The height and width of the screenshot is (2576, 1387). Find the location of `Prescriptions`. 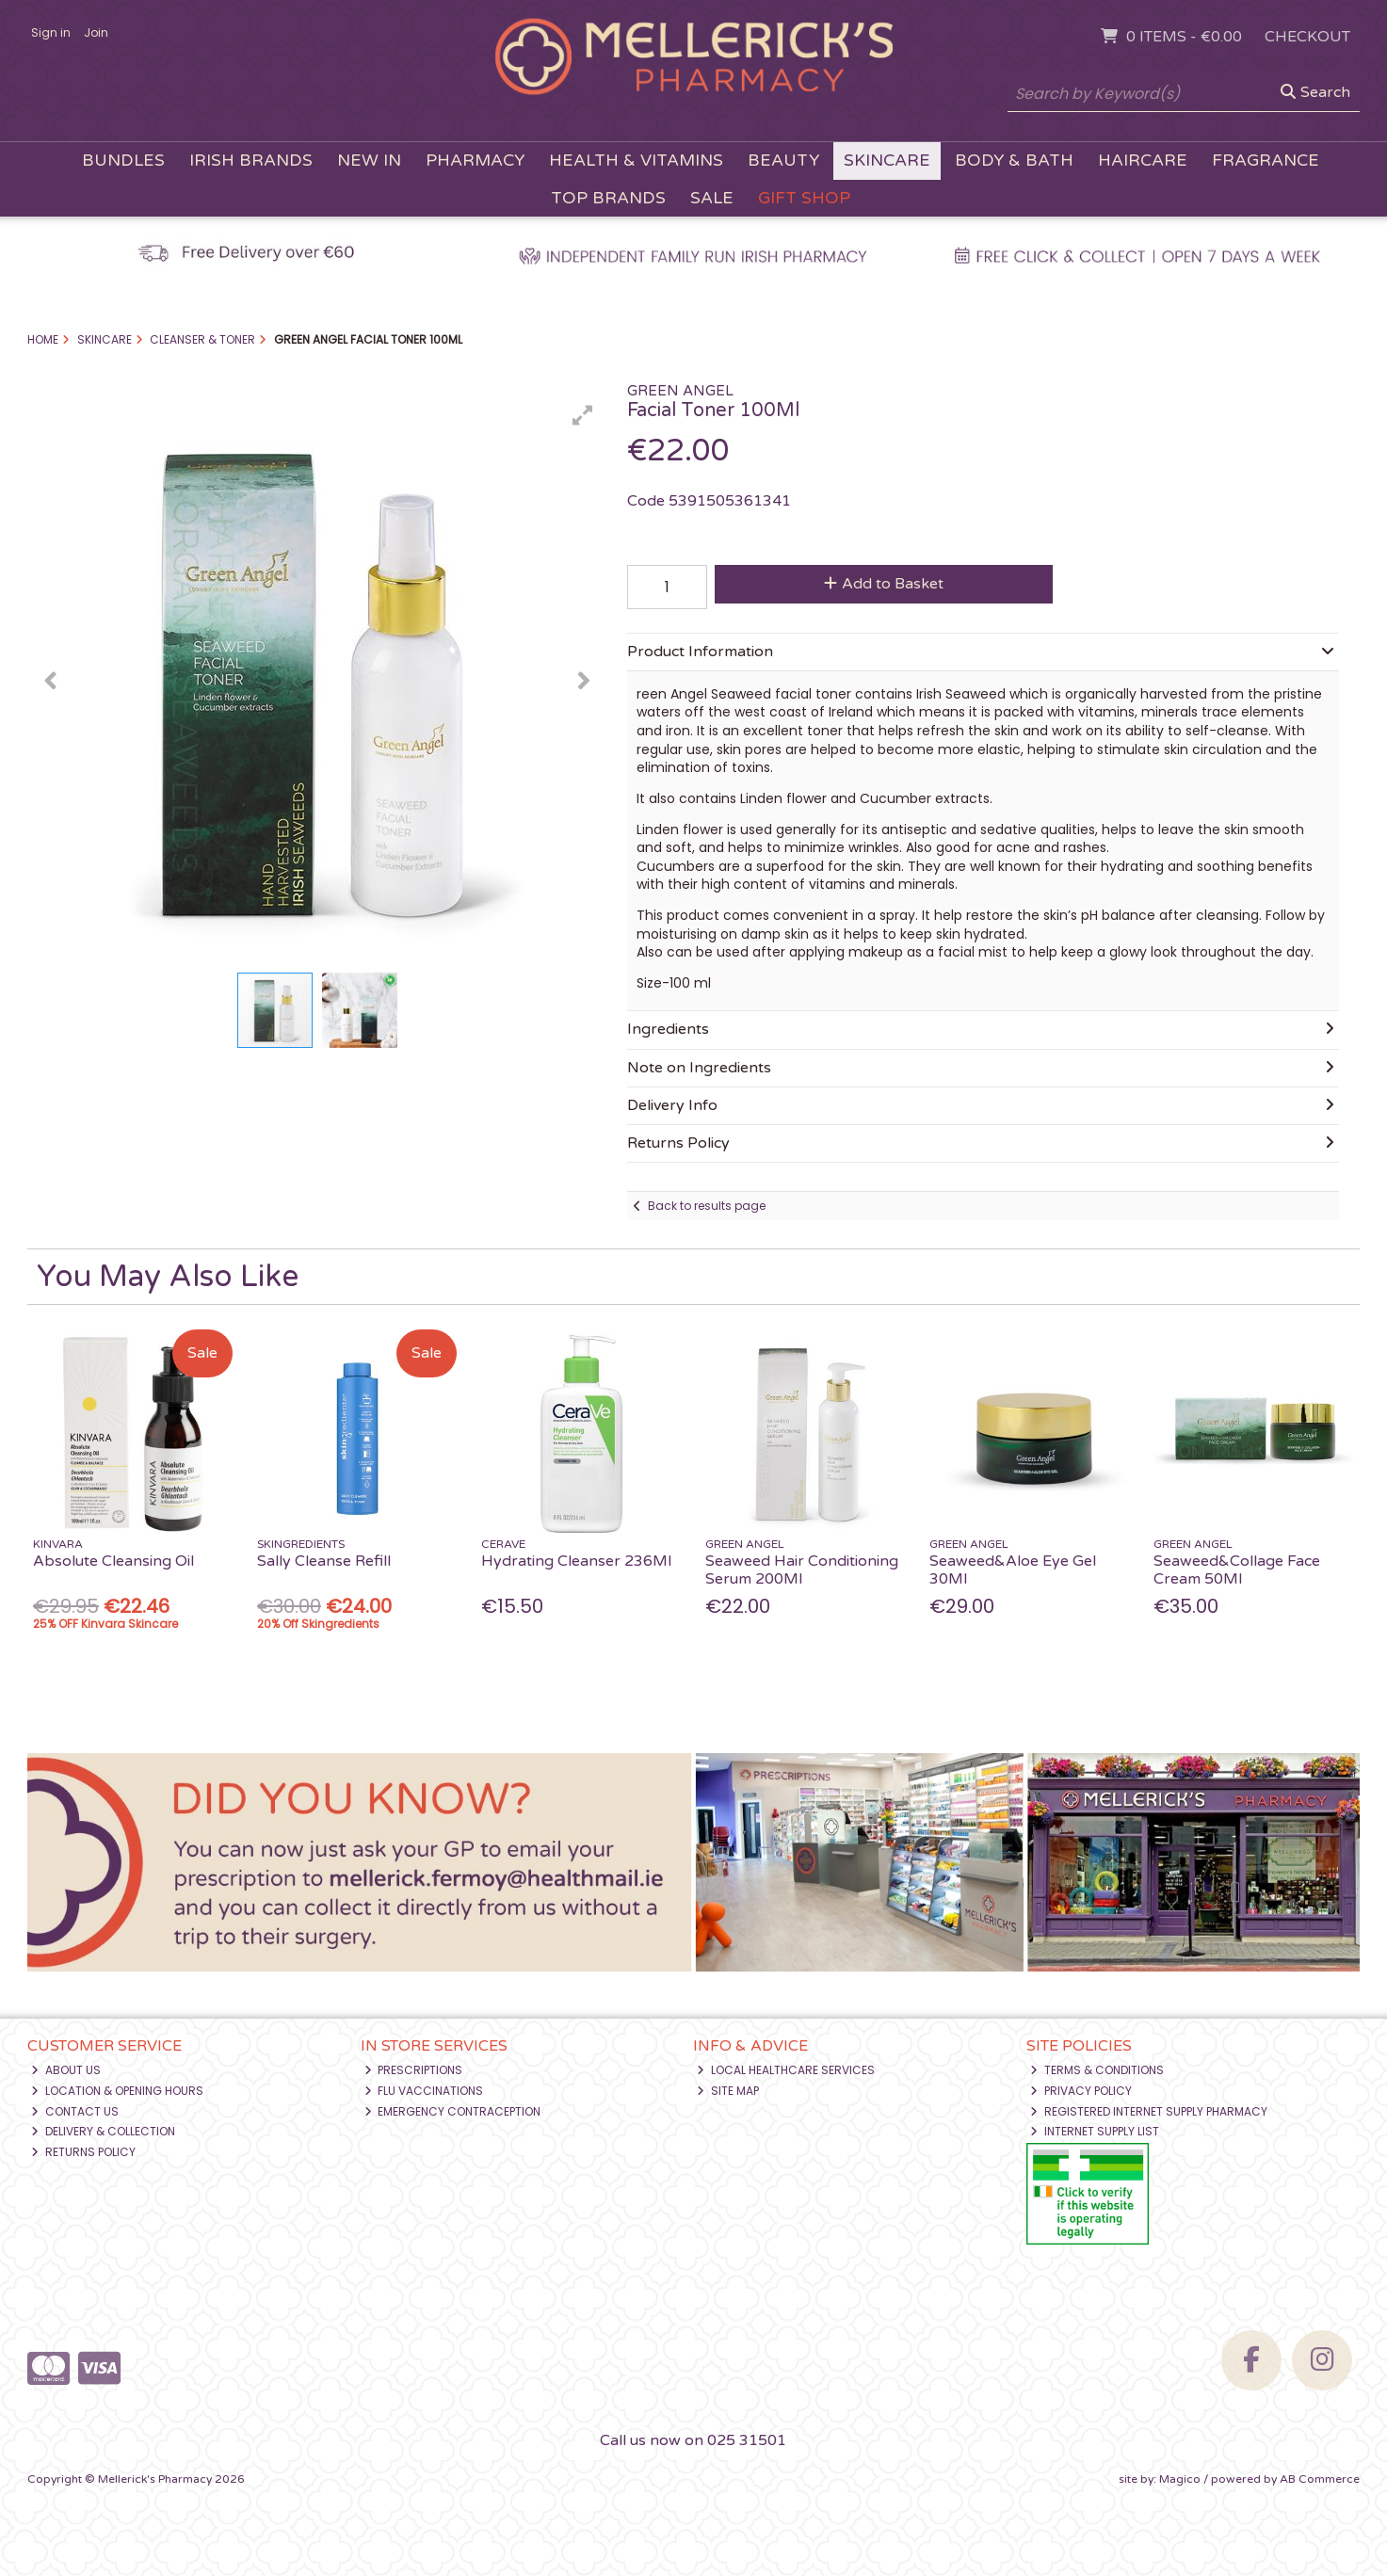

Prescriptions is located at coordinates (413, 2070).